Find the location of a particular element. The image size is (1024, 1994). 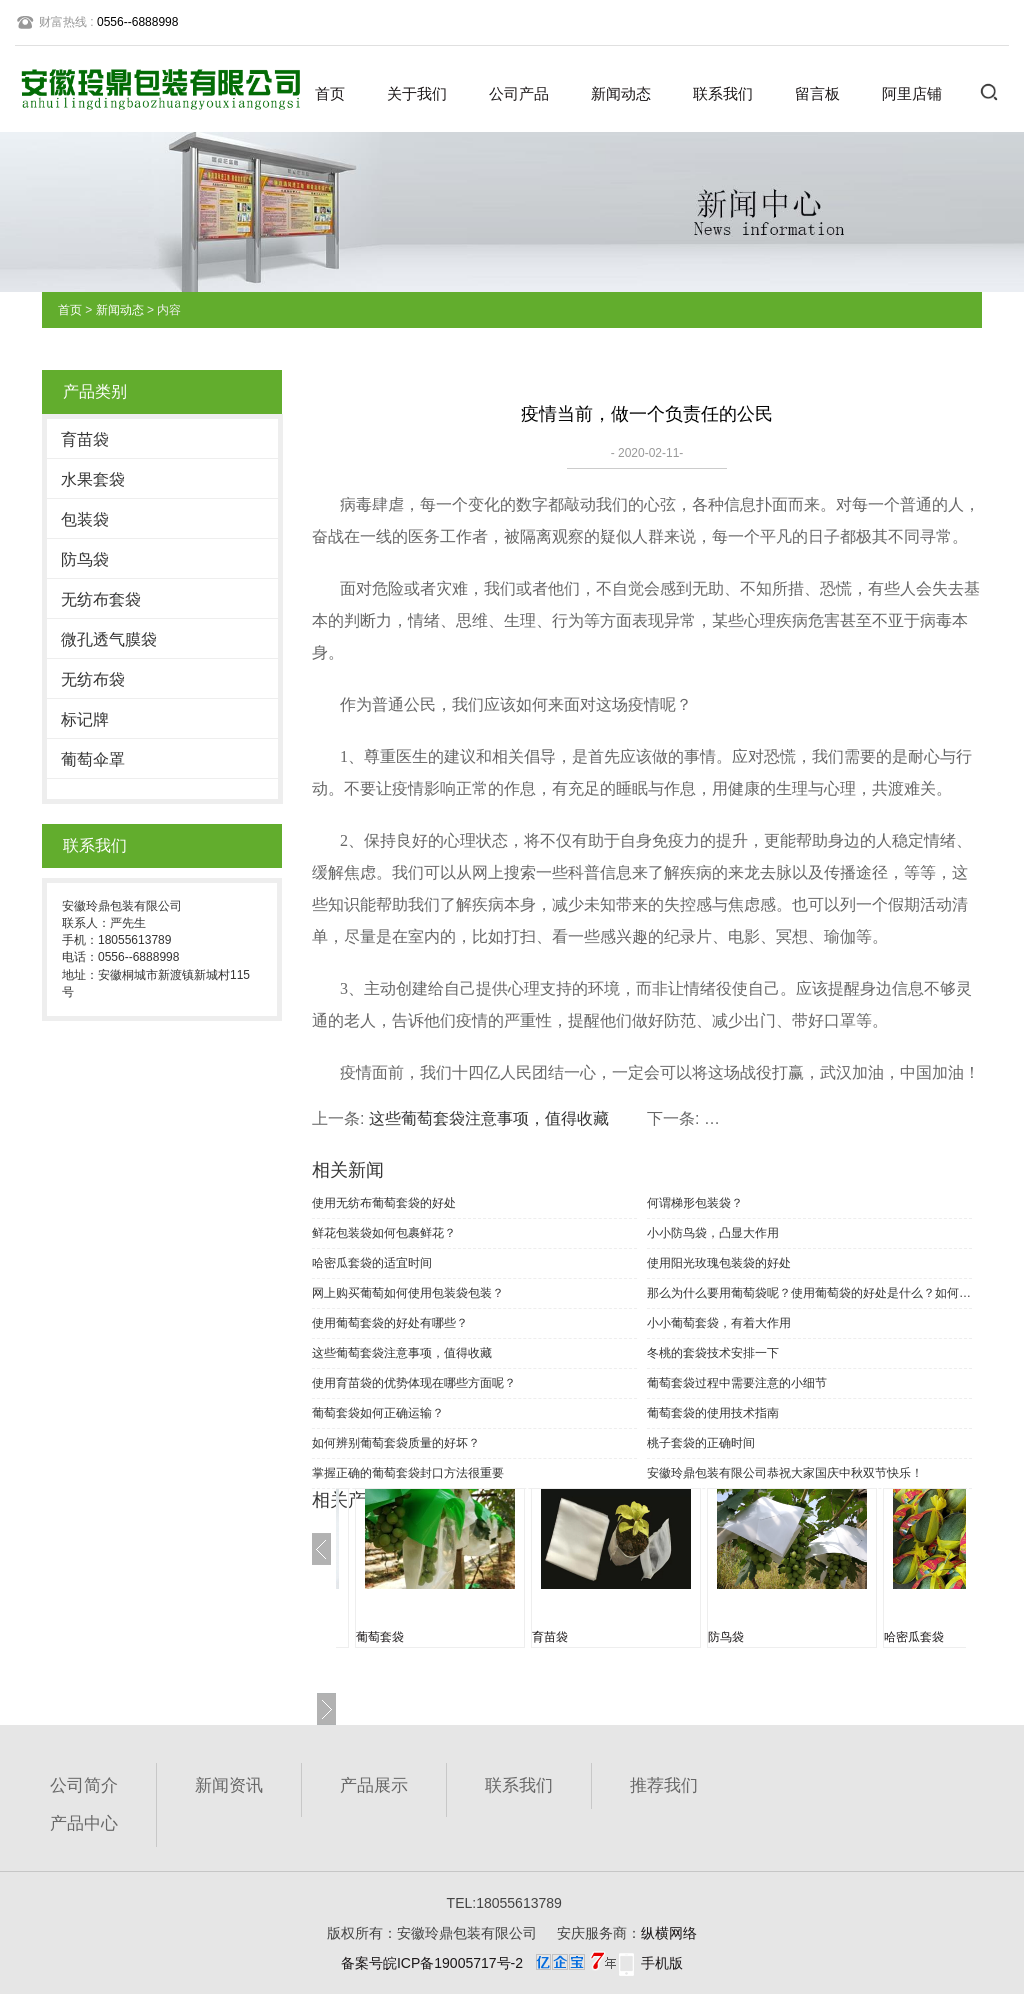

葡萄伞罩 is located at coordinates (93, 759).